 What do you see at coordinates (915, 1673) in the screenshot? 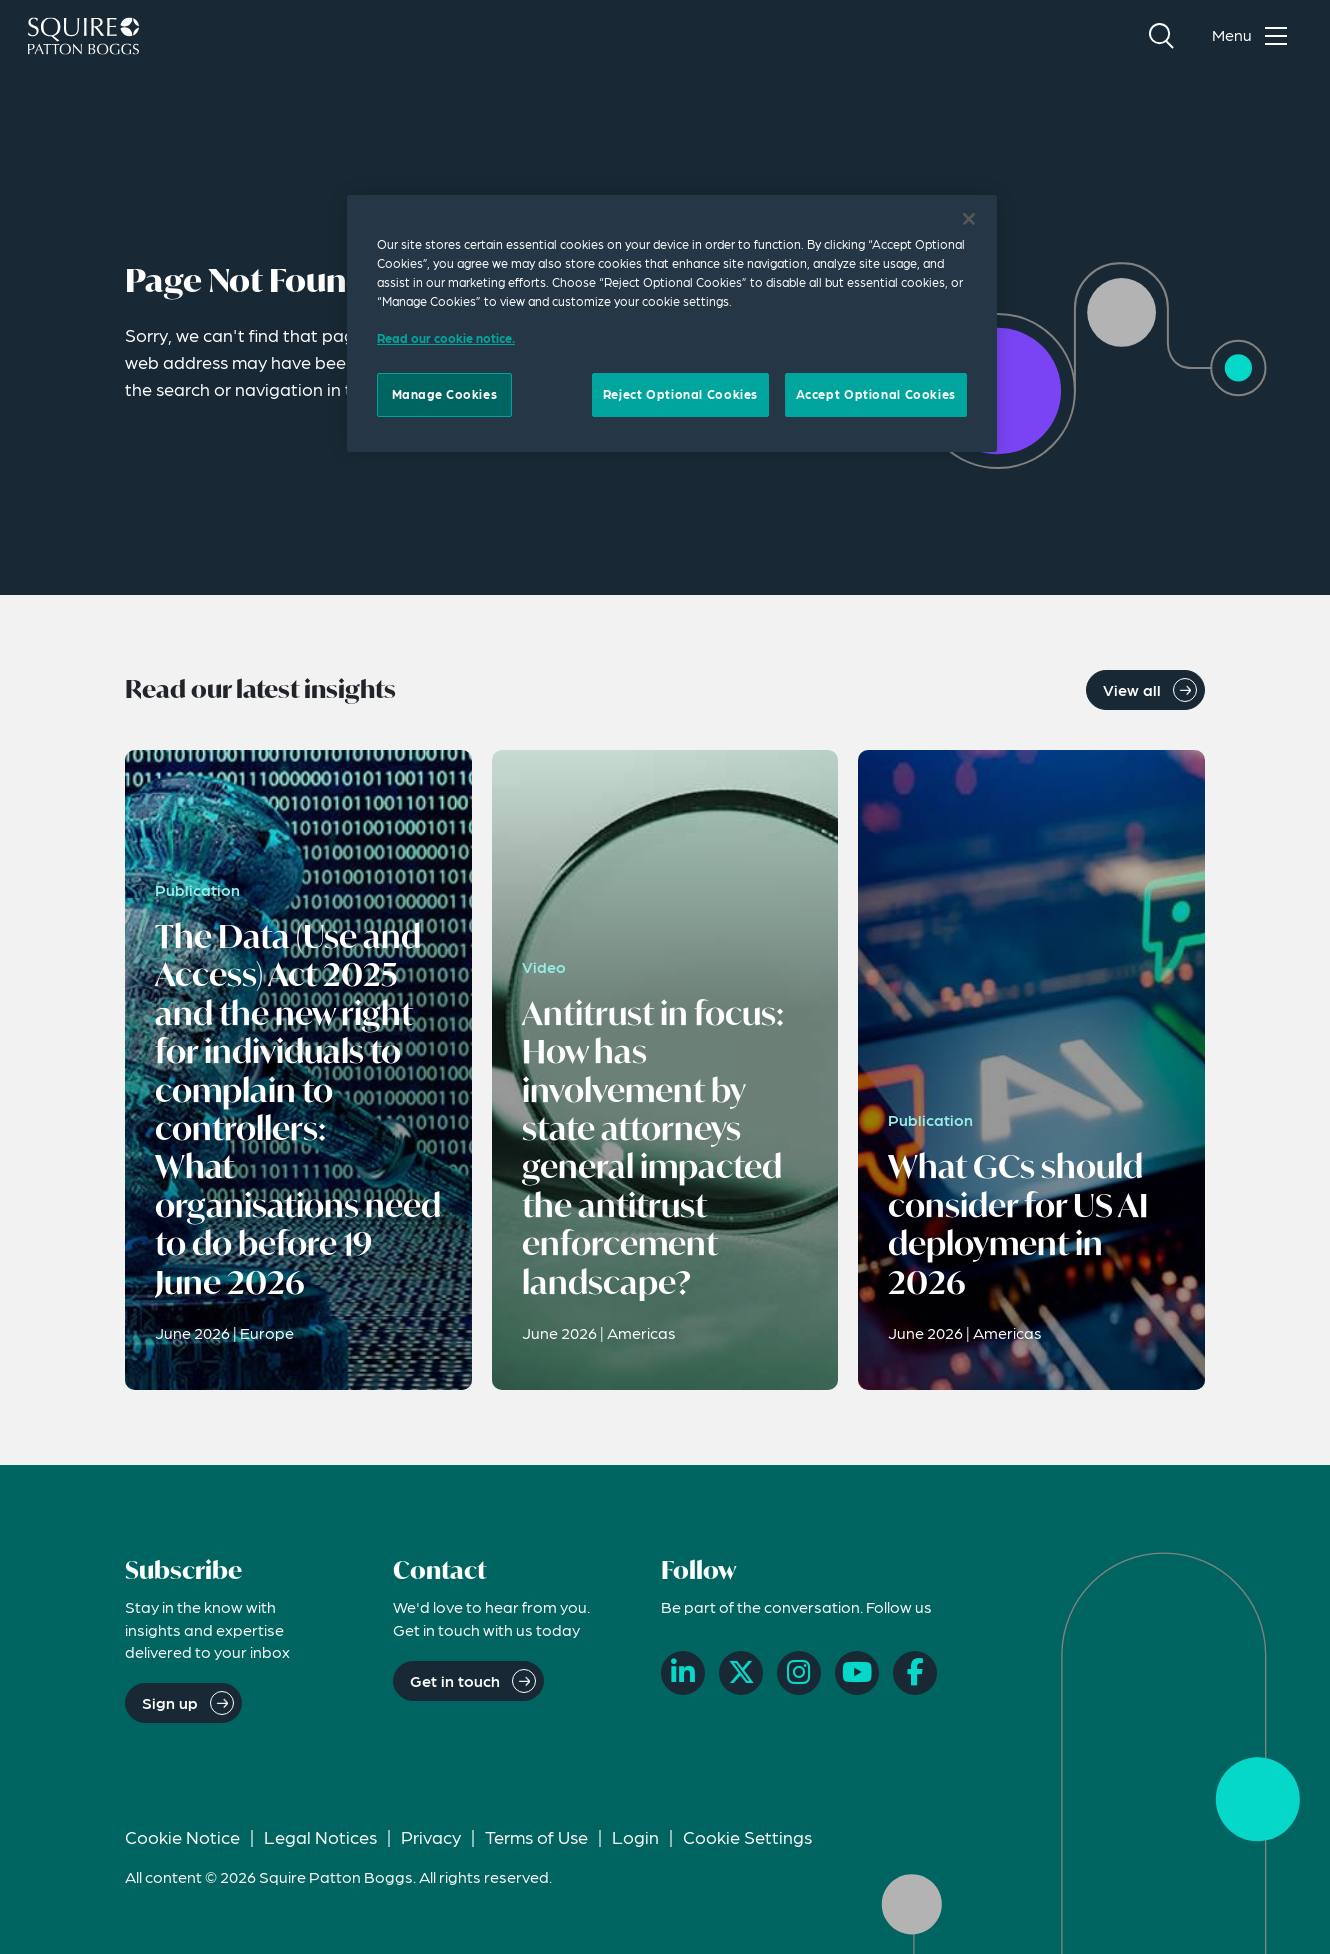
I see `[Facebook]` at bounding box center [915, 1673].